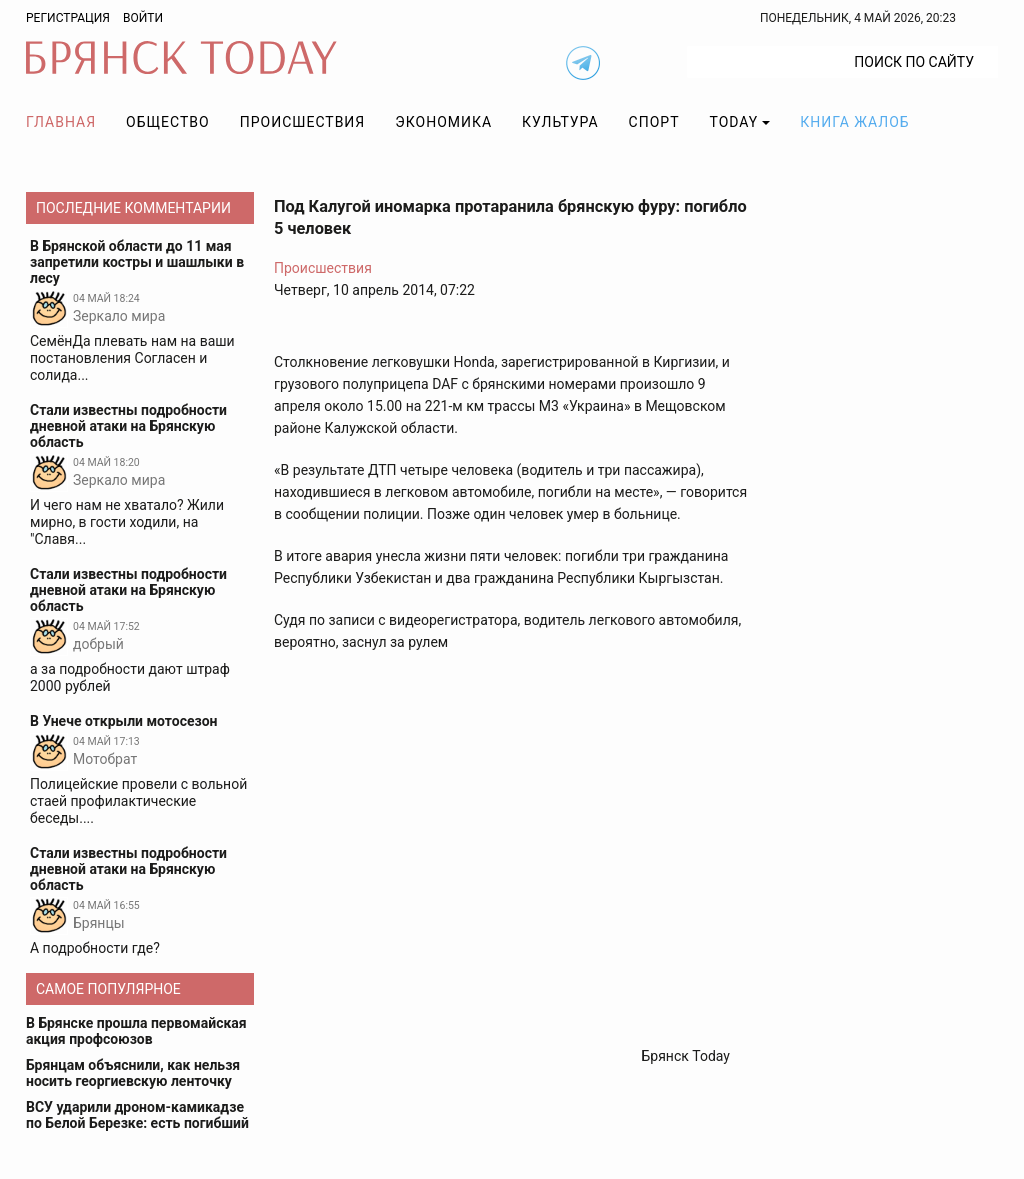  I want to click on Культура, so click(560, 122).